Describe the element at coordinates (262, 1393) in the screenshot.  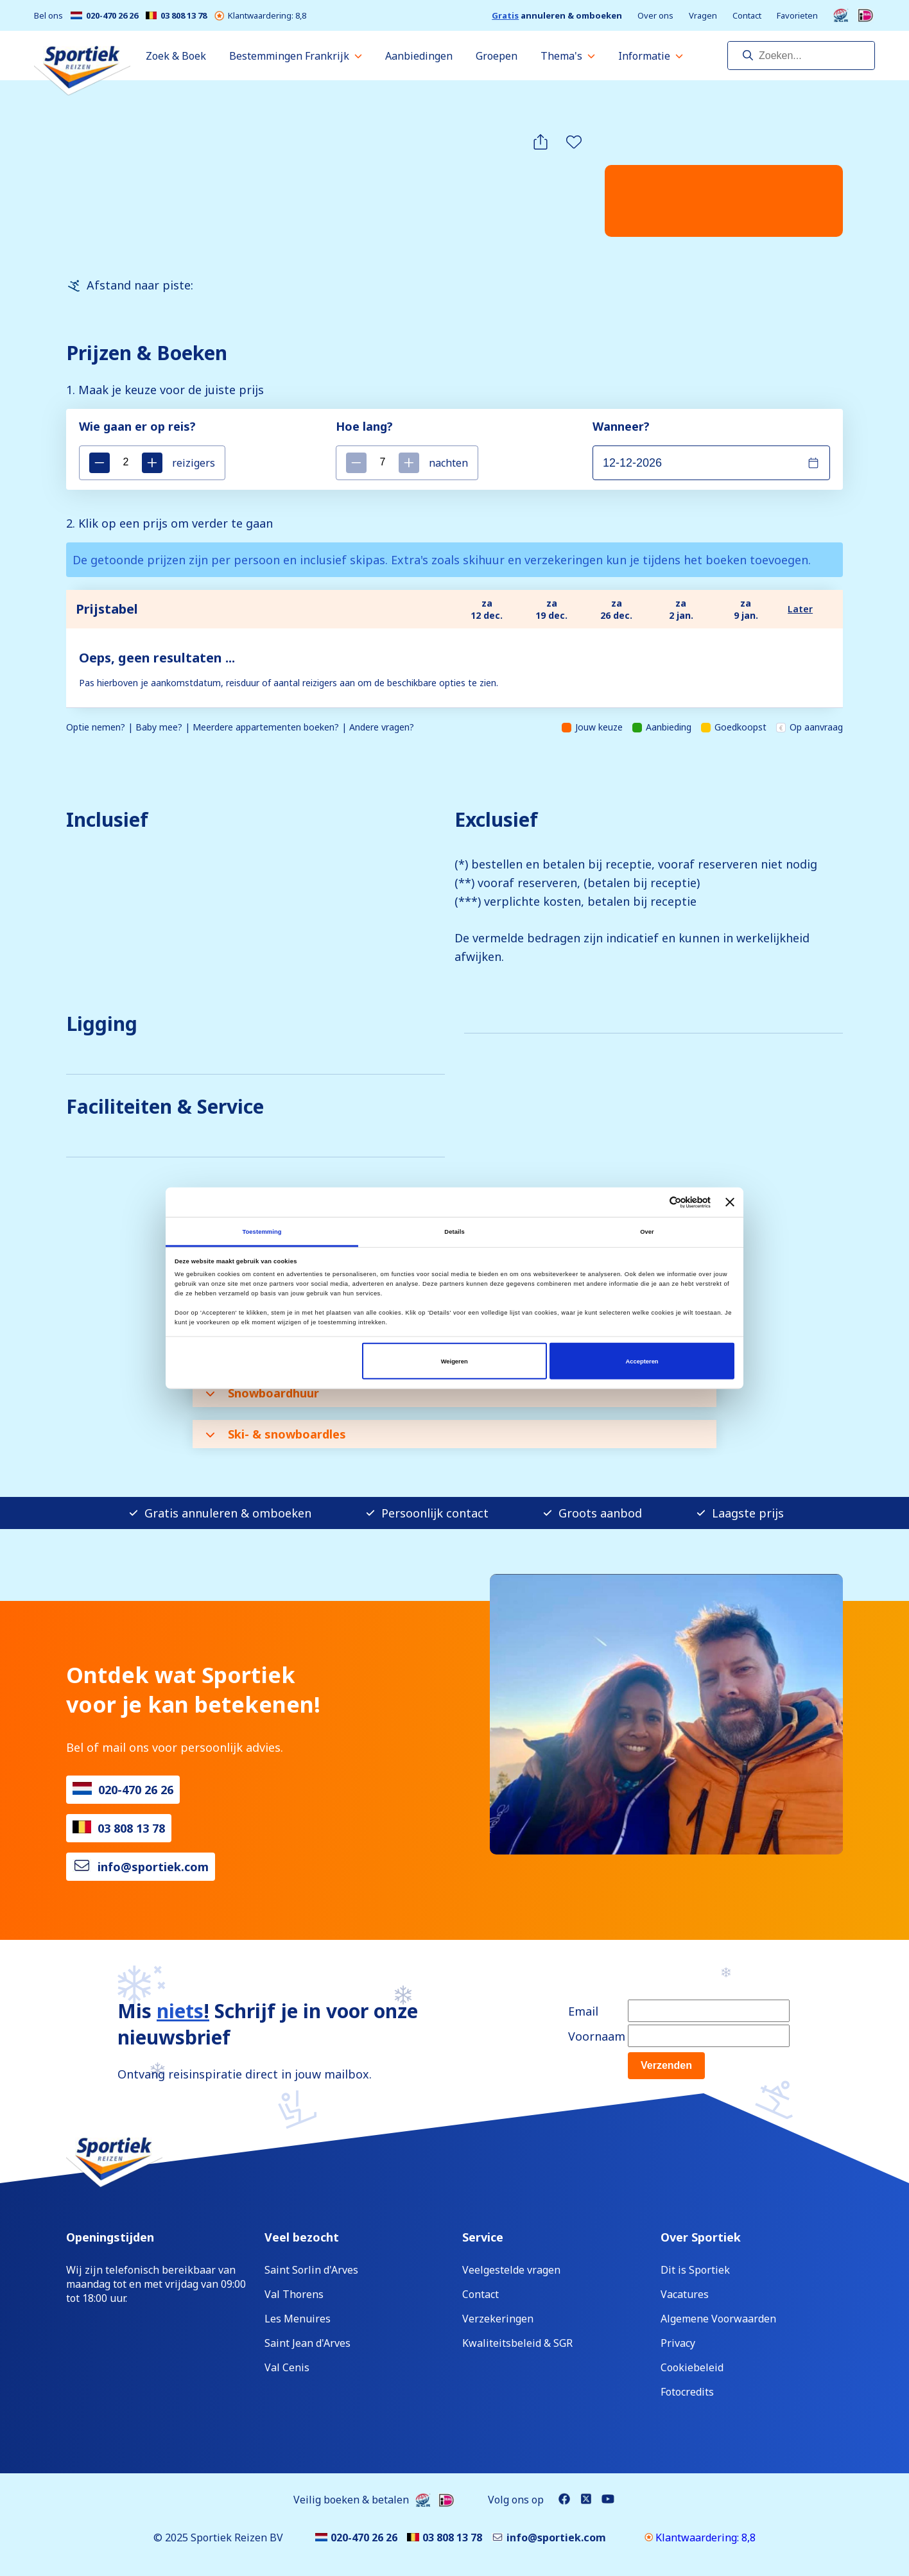
I see `Snowboardhuur` at that location.